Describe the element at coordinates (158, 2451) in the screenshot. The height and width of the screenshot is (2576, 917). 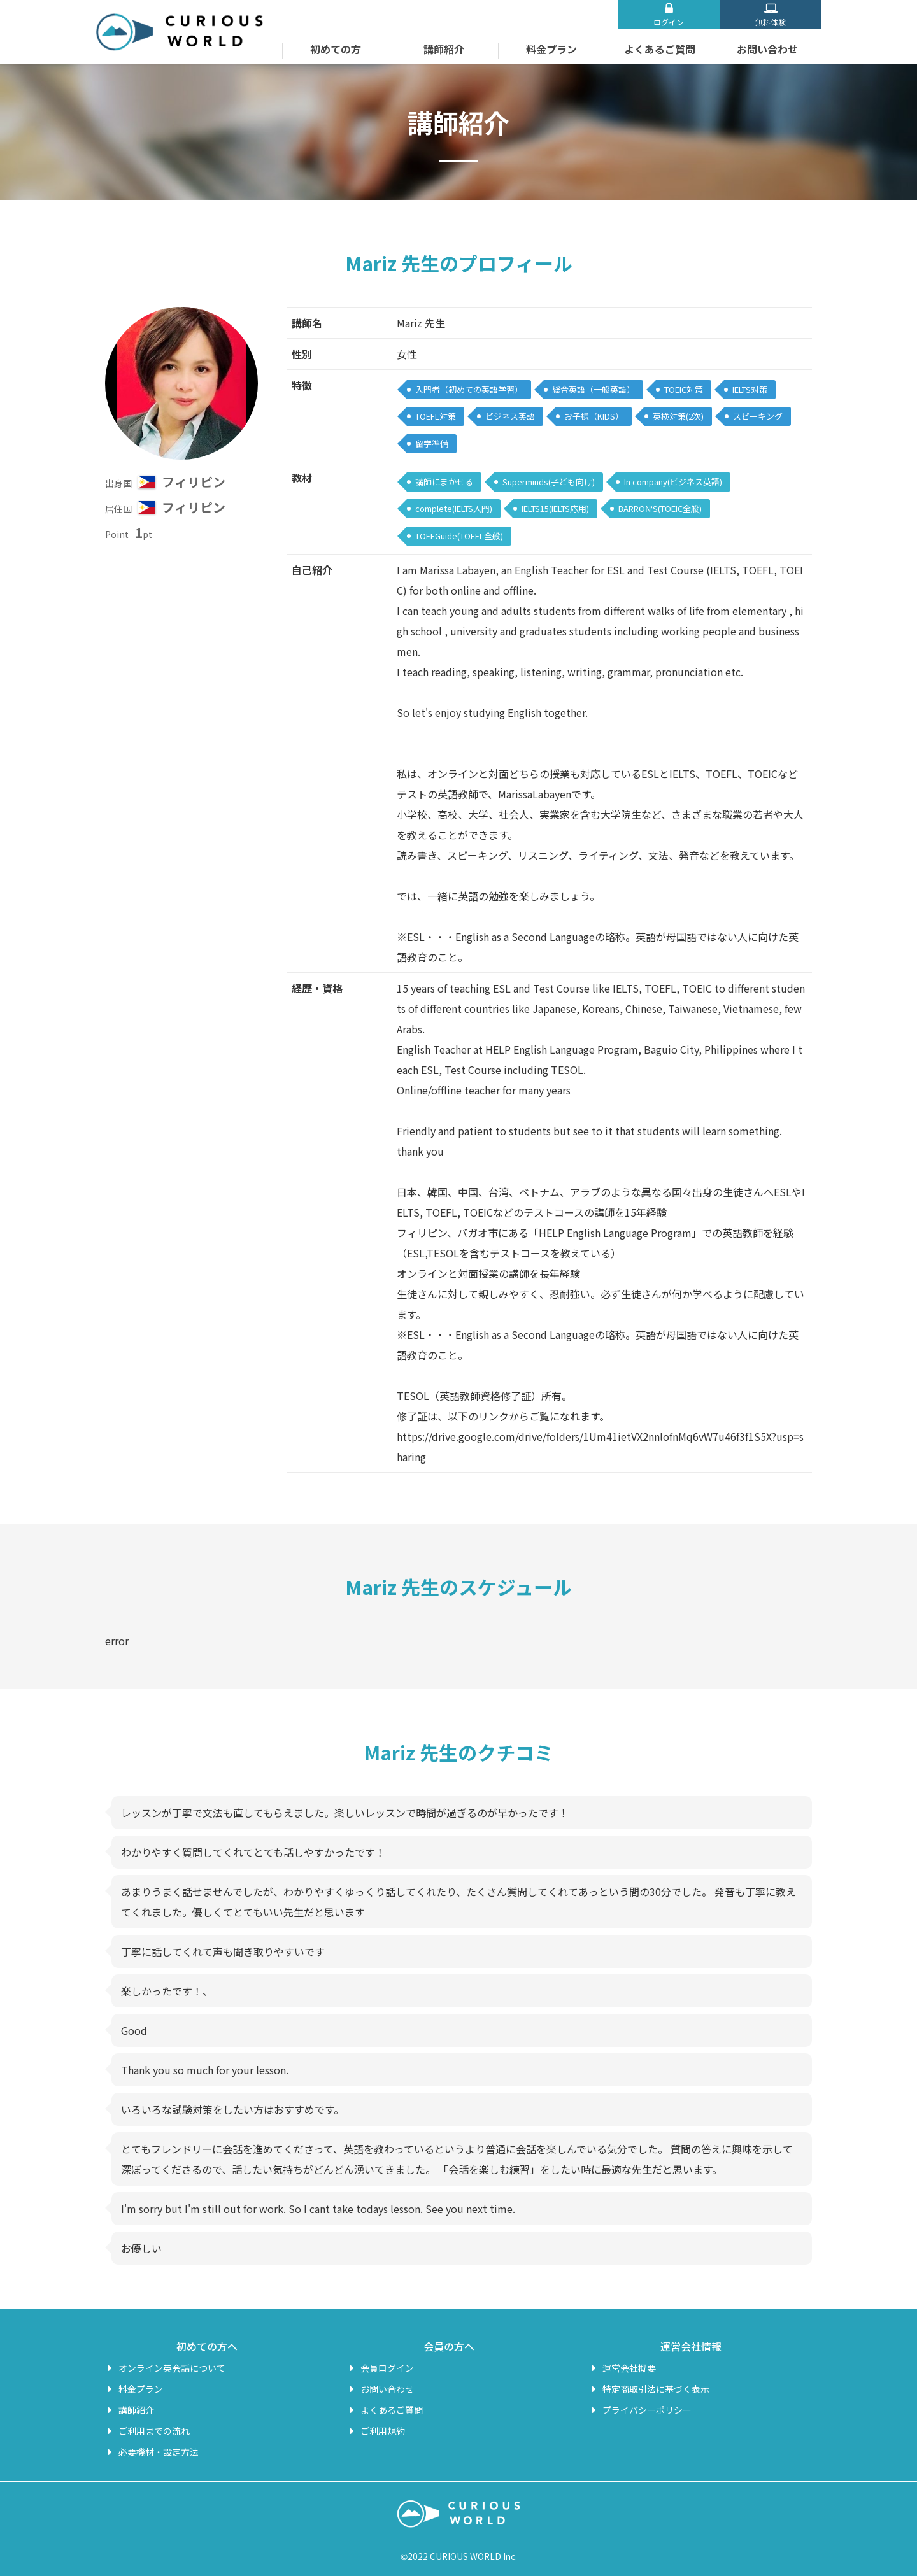
I see `必要機材・設定方法` at that location.